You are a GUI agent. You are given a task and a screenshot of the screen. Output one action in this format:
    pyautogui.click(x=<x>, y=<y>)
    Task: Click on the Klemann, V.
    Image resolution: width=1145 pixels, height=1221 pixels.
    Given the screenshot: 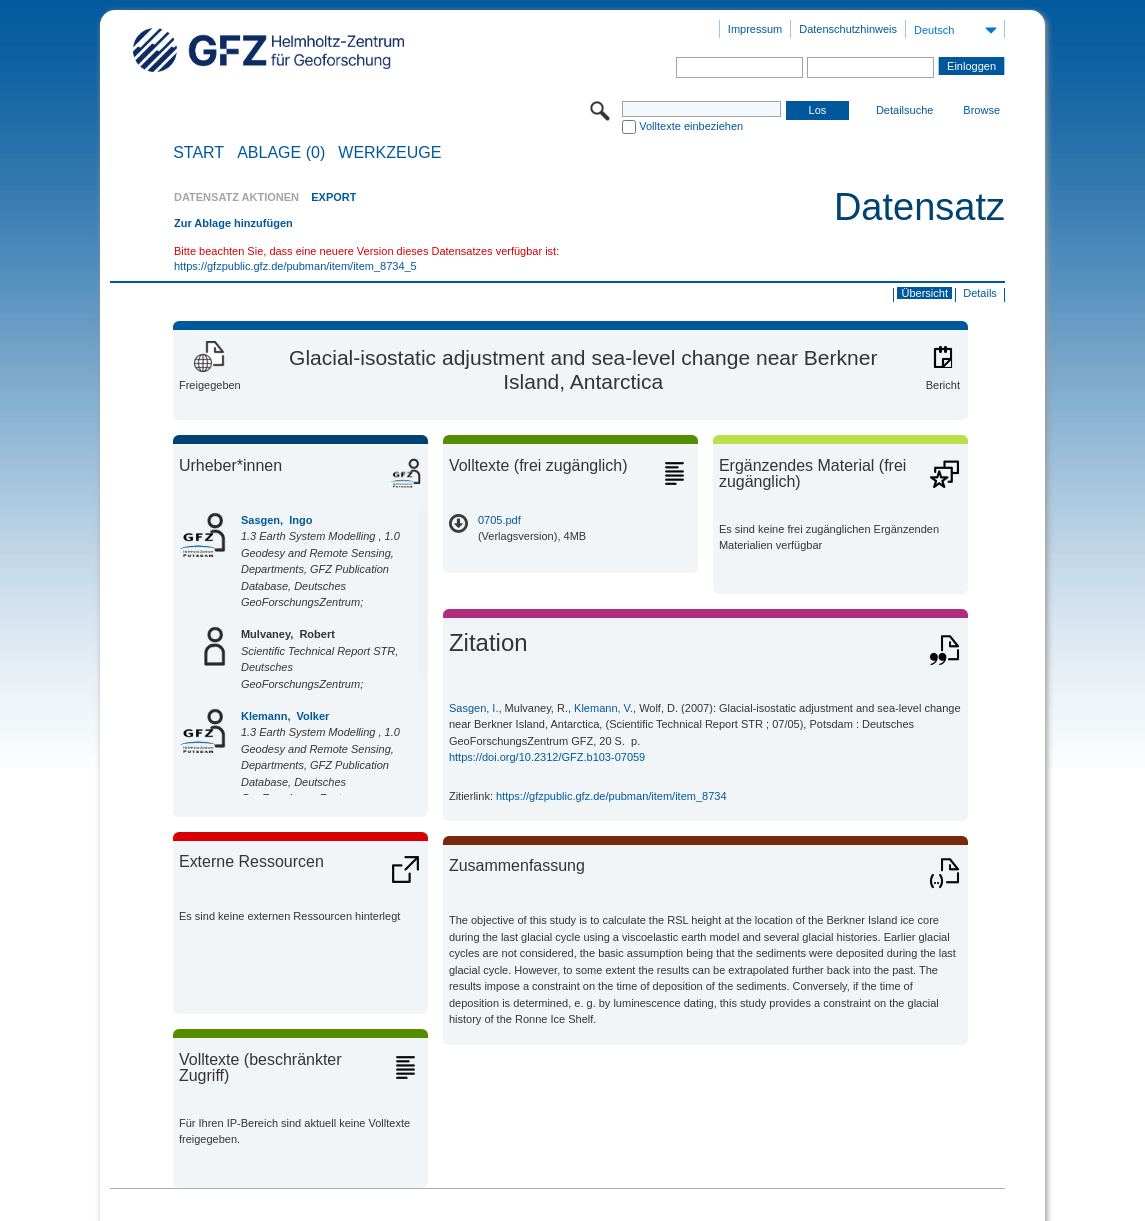 What is the action you would take?
    pyautogui.click(x=603, y=708)
    